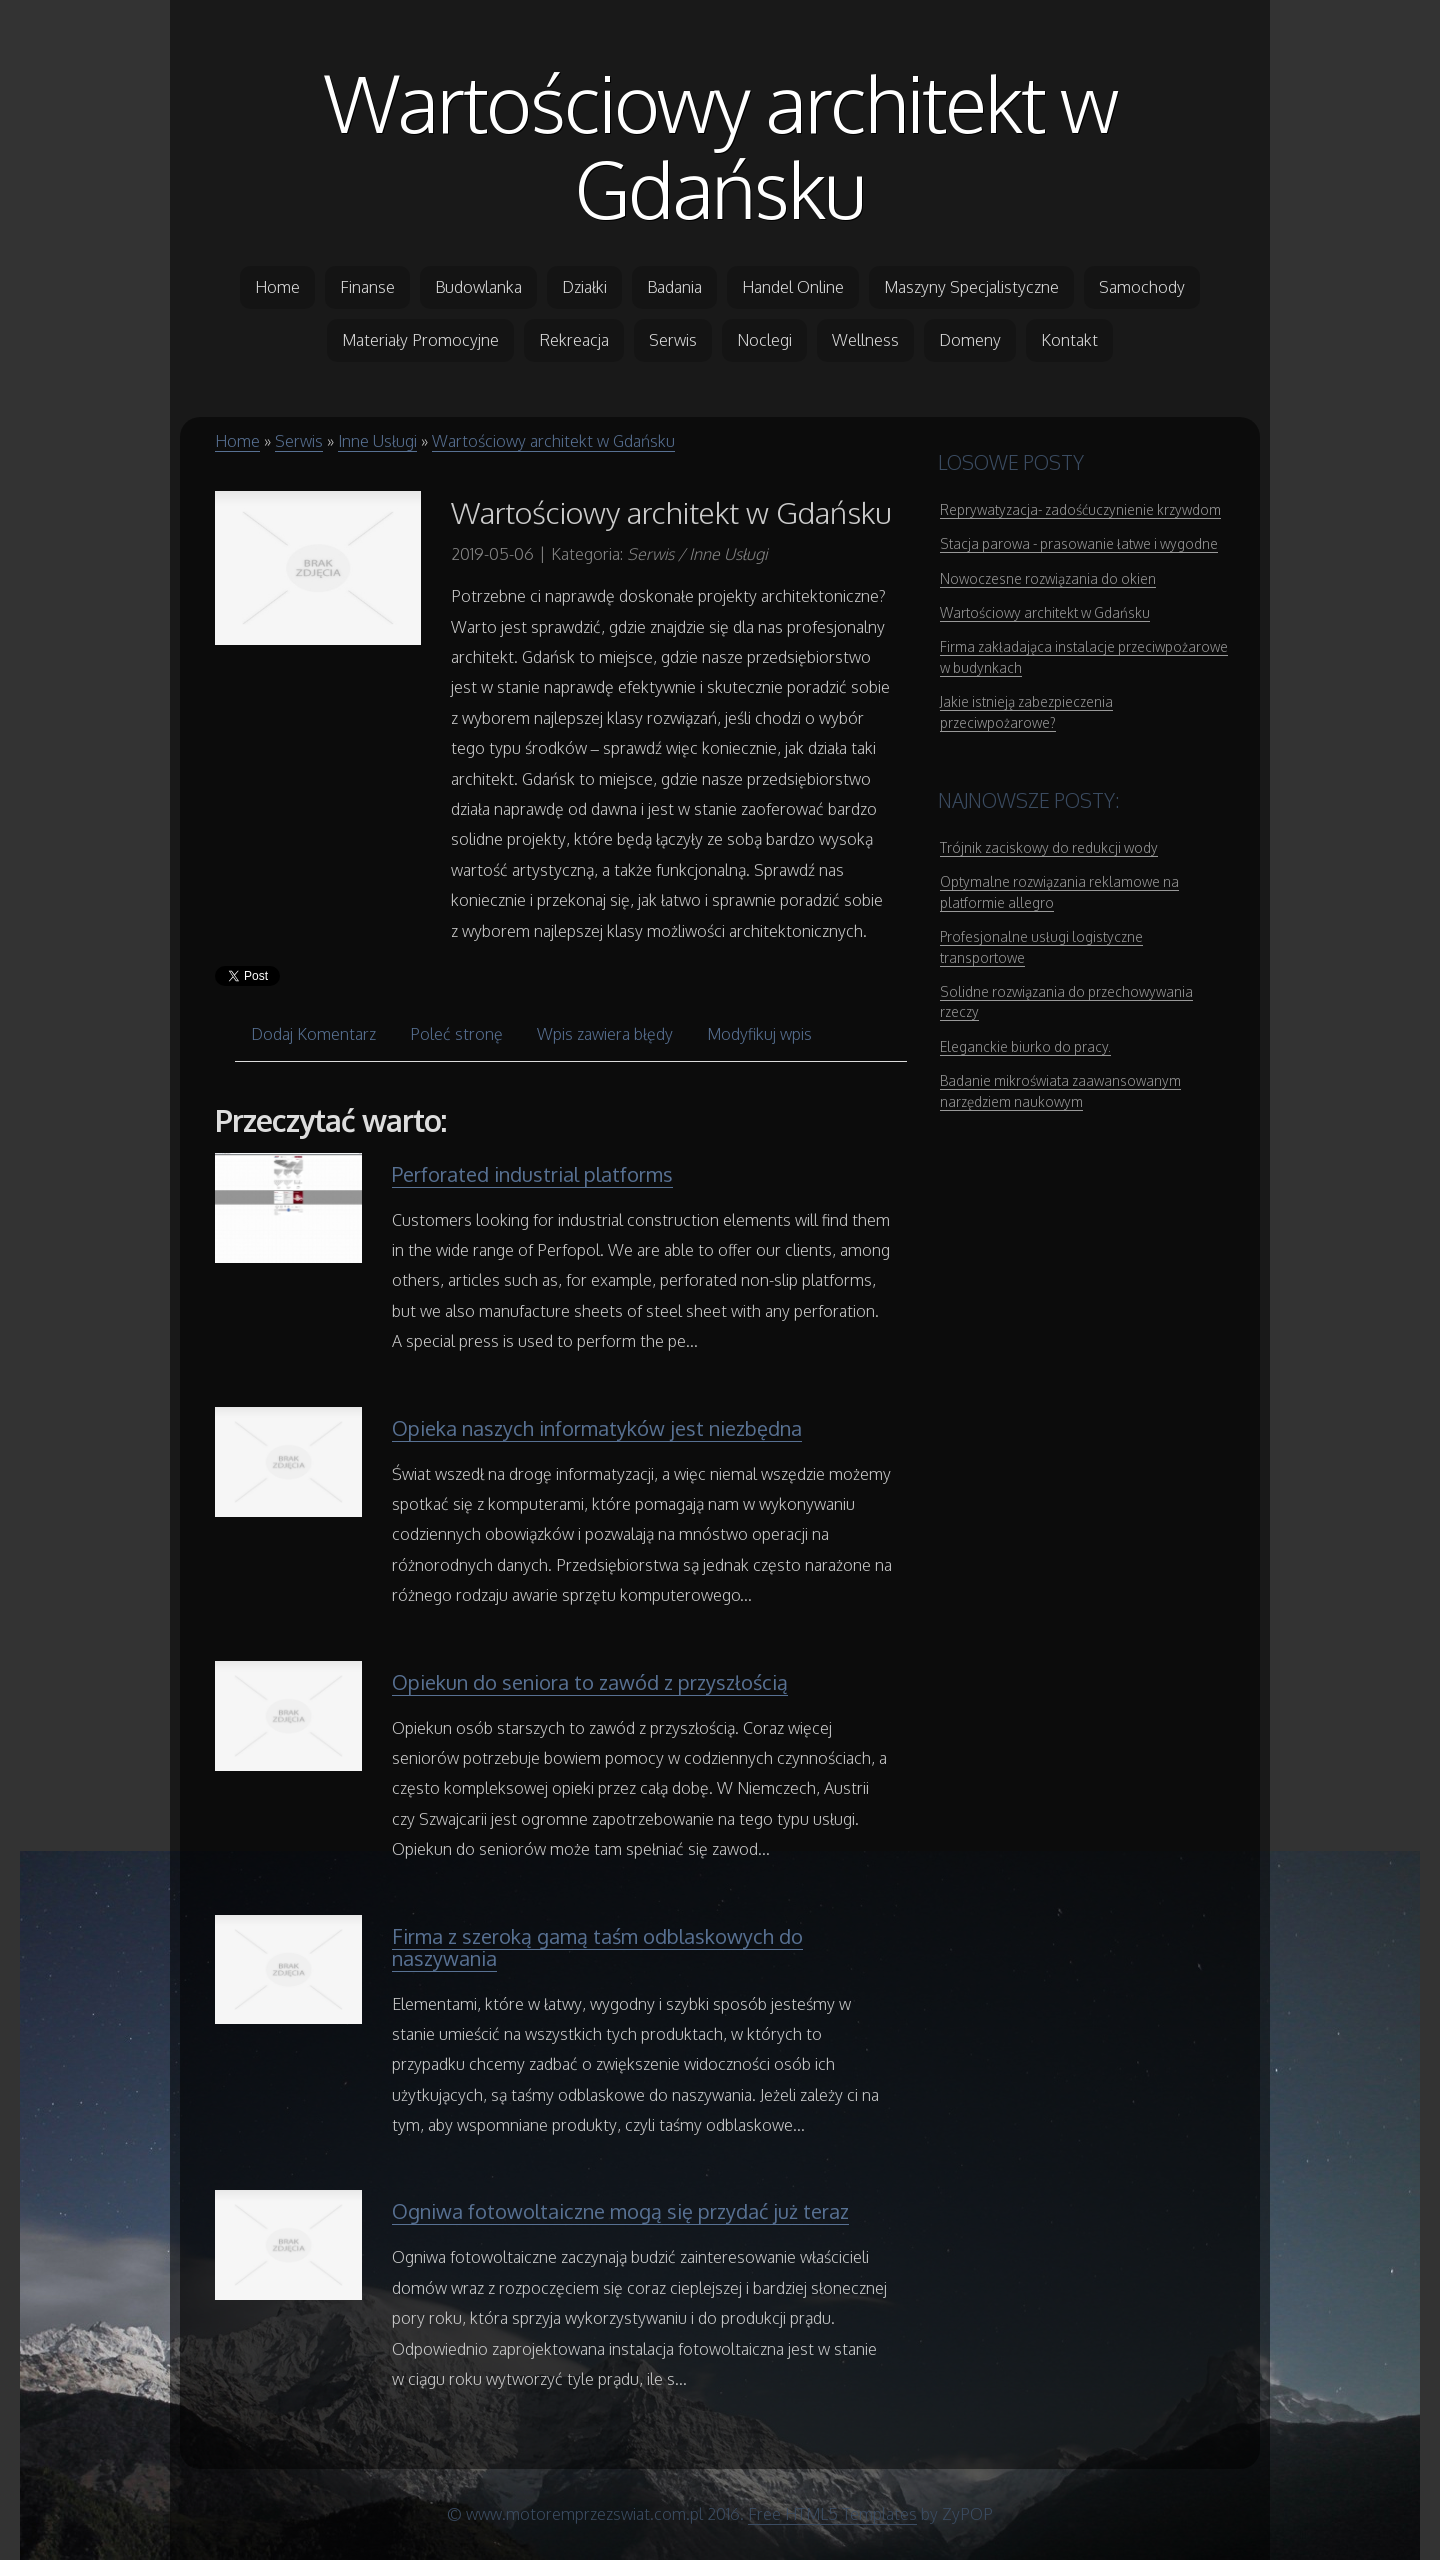 The height and width of the screenshot is (2560, 1440). What do you see at coordinates (1025, 1046) in the screenshot?
I see `Eleganckie biurko do pracy.` at bounding box center [1025, 1046].